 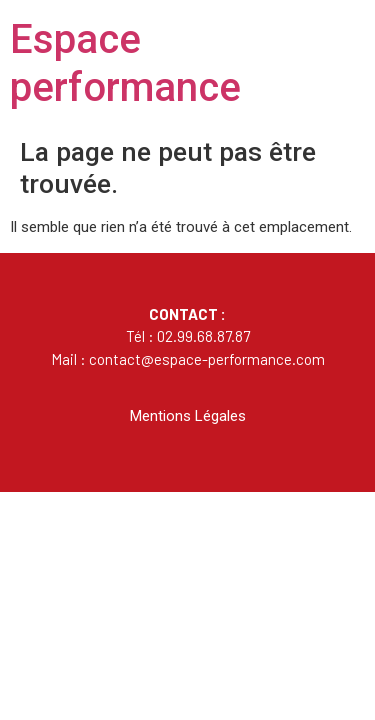 What do you see at coordinates (125, 63) in the screenshot?
I see `Espace performance` at bounding box center [125, 63].